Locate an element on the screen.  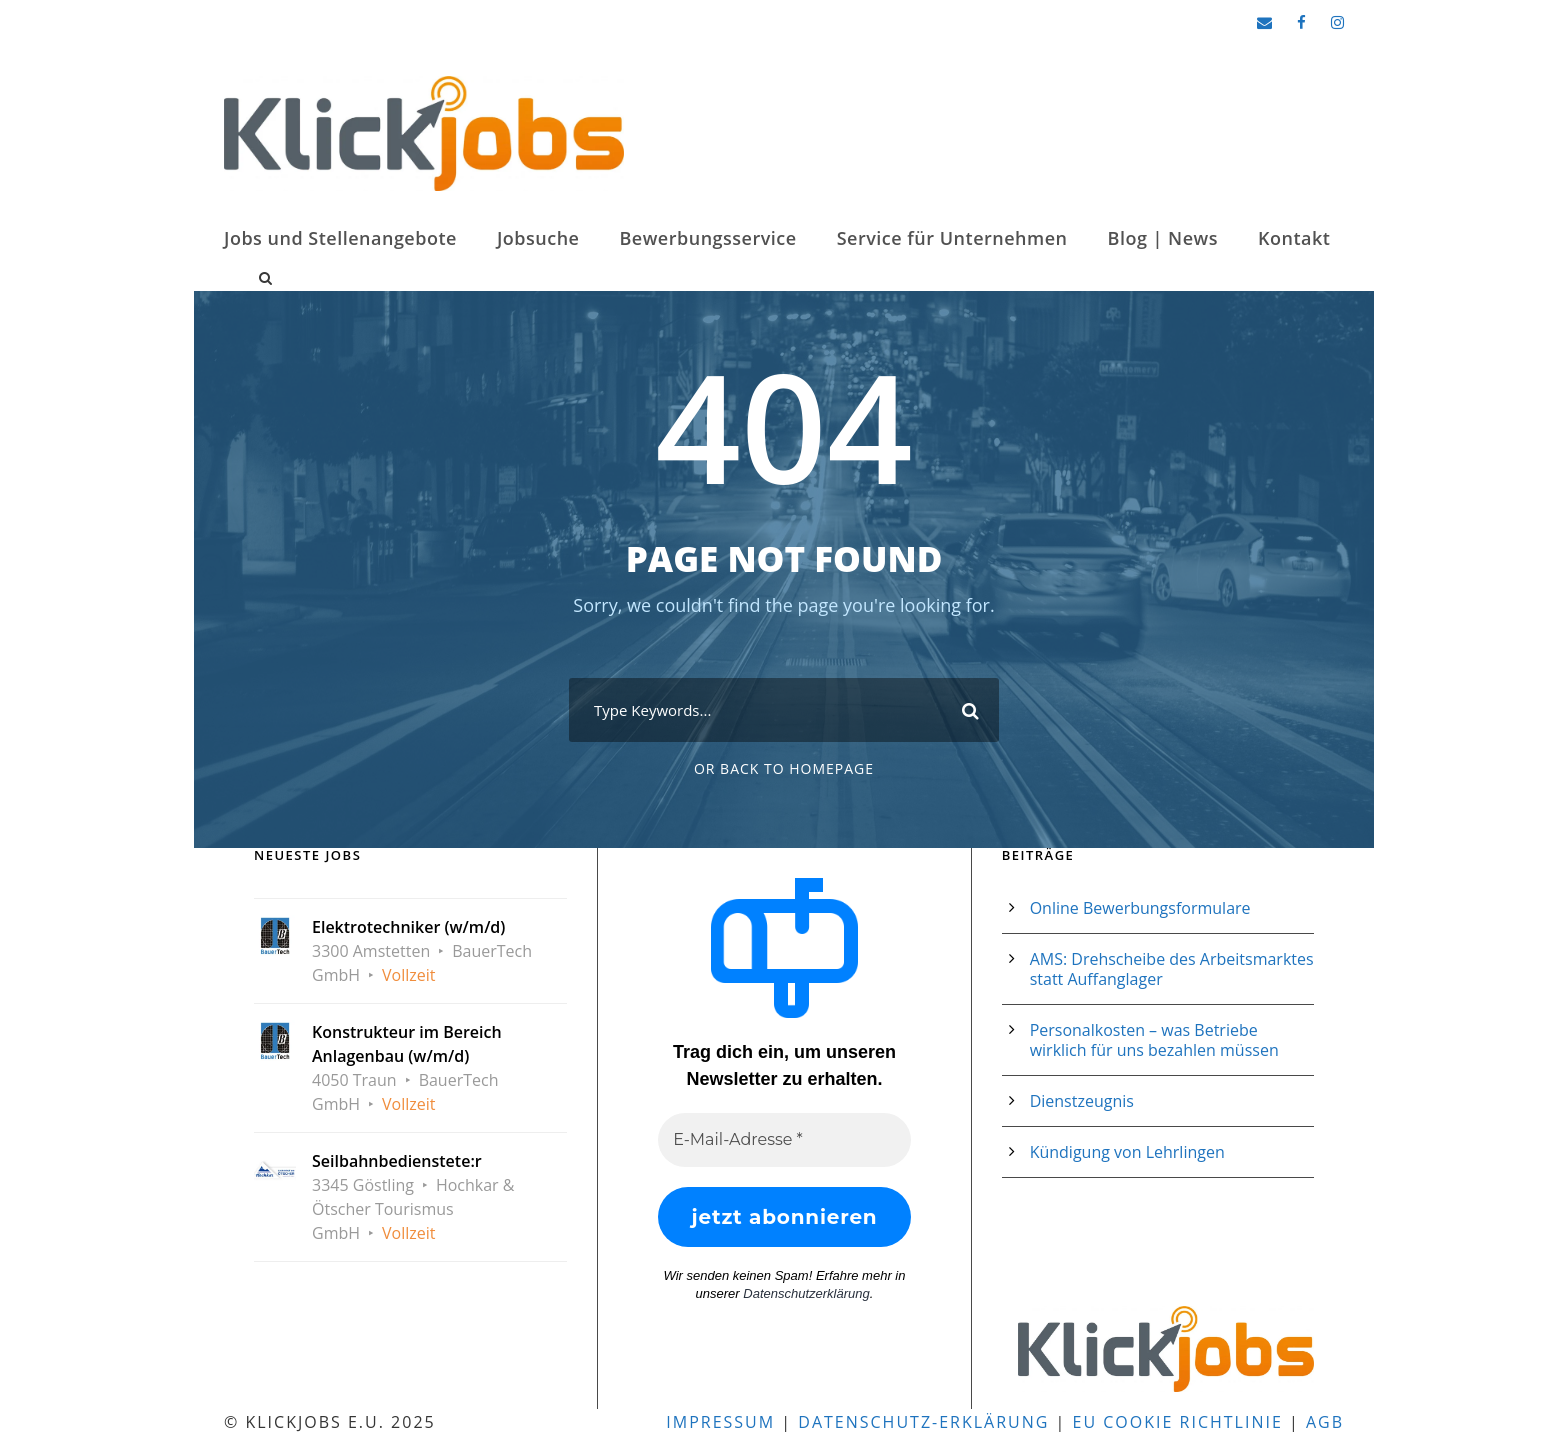
Datenschutz-Erklärung is located at coordinates (923, 1422).